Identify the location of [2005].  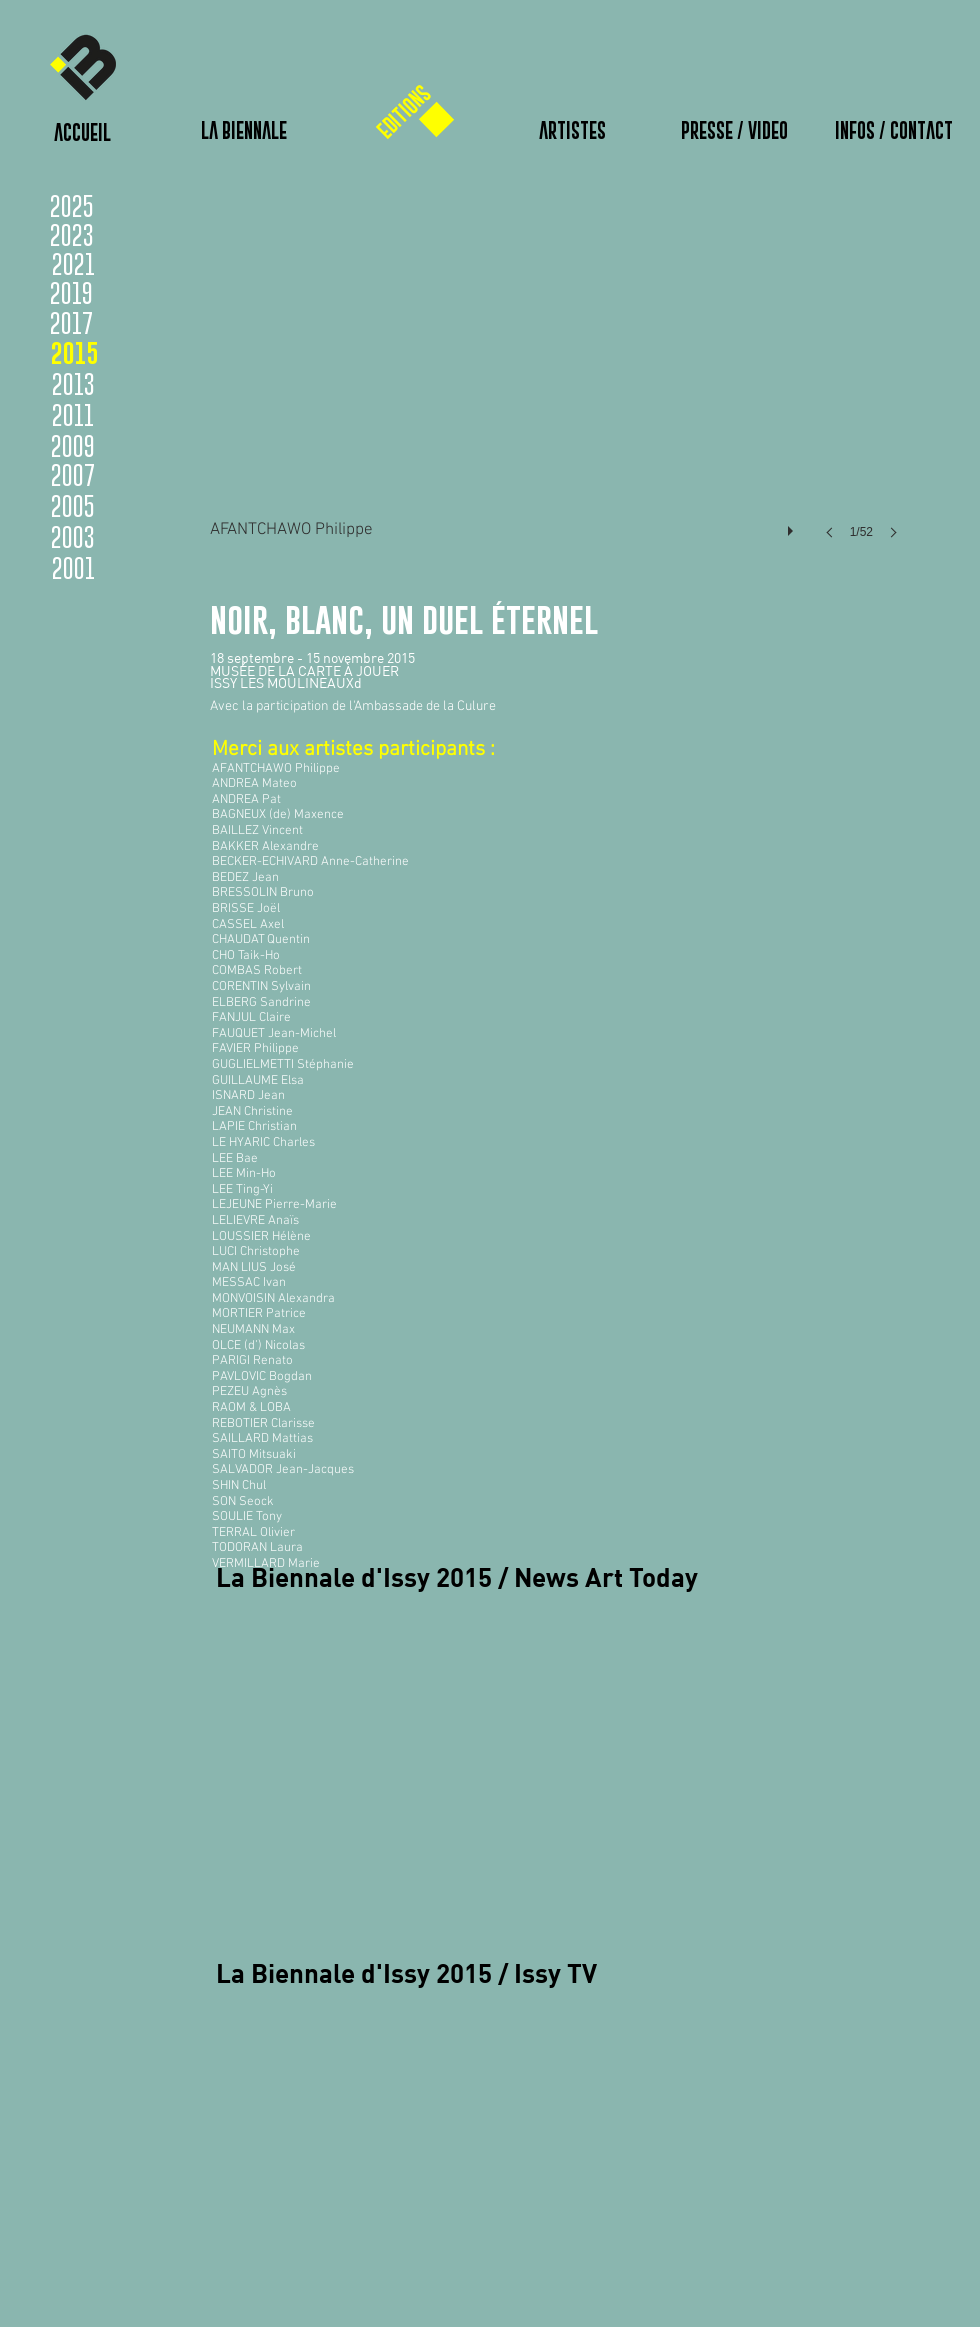
(73, 506).